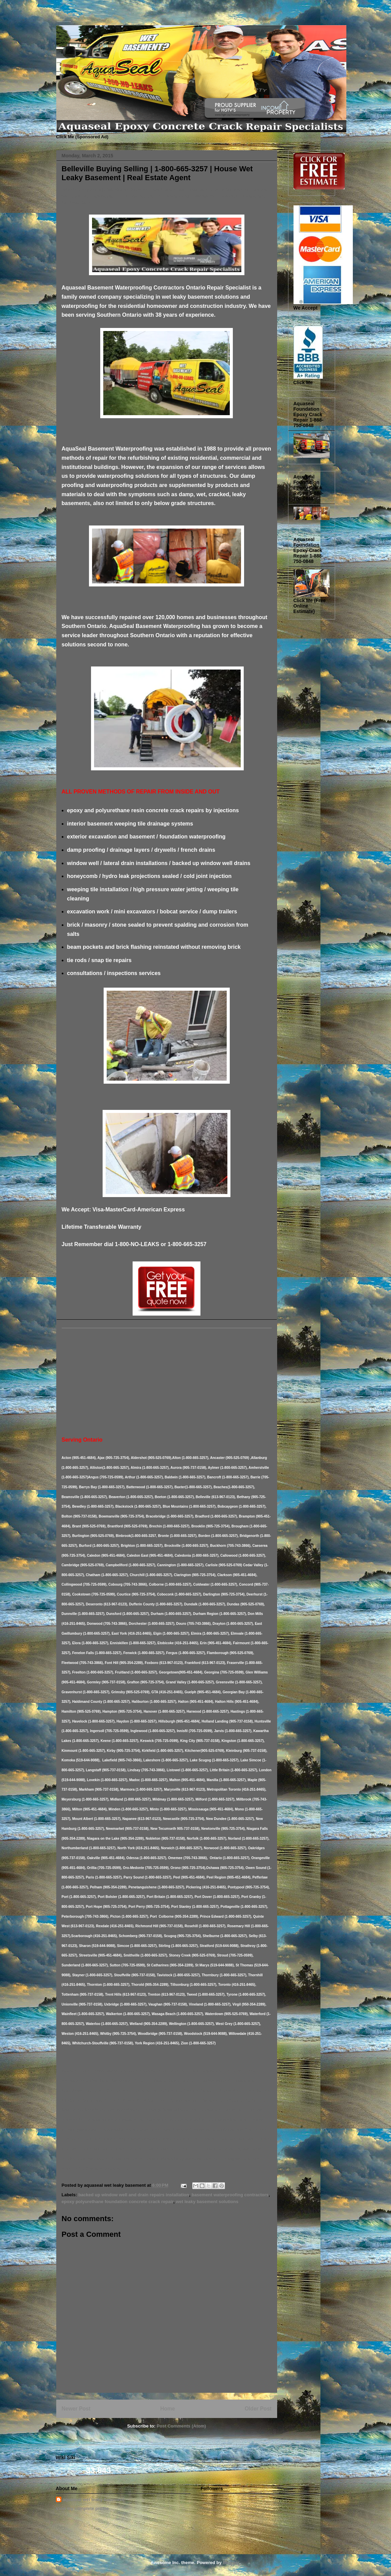 This screenshot has width=391, height=2576. Describe the element at coordinates (76, 2409) in the screenshot. I see `Newer Post` at that location.